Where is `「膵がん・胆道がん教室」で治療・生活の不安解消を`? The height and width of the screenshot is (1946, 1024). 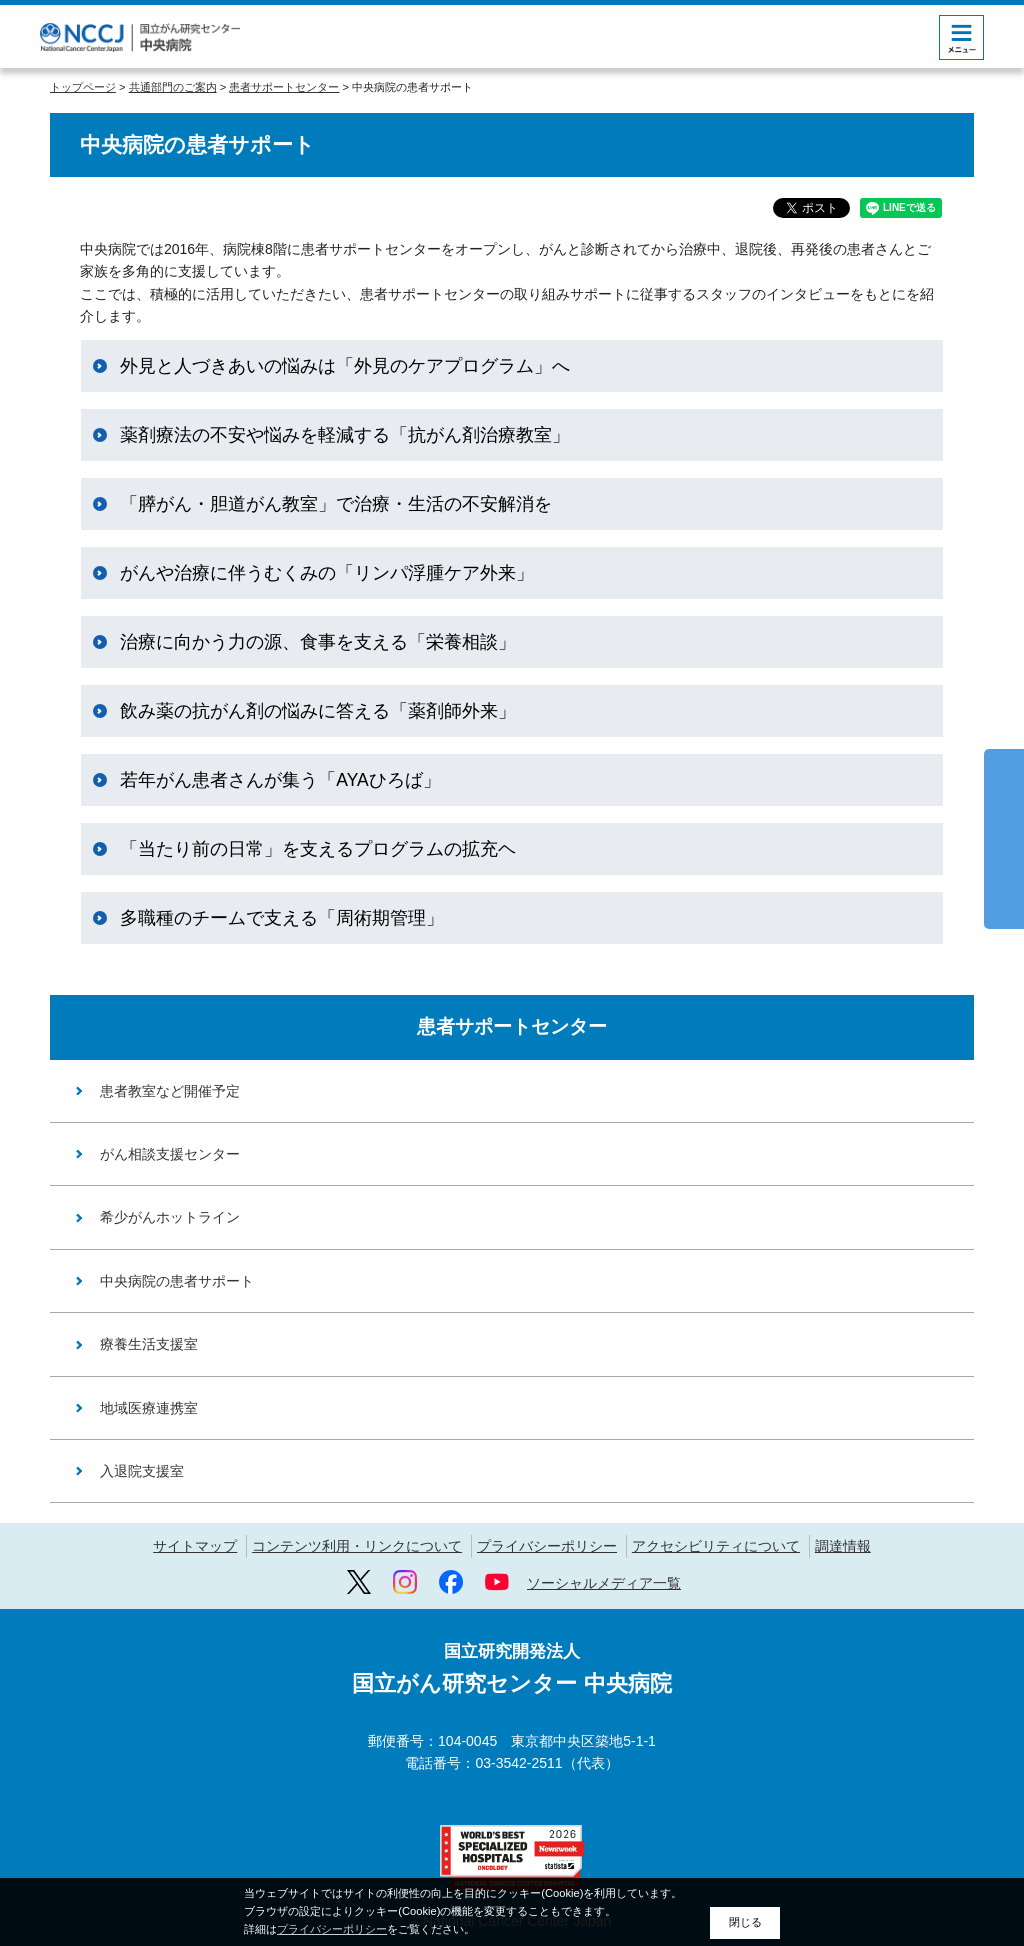 「膵がん・胆道がん教室」で治療・生活の不安解消を is located at coordinates (336, 504).